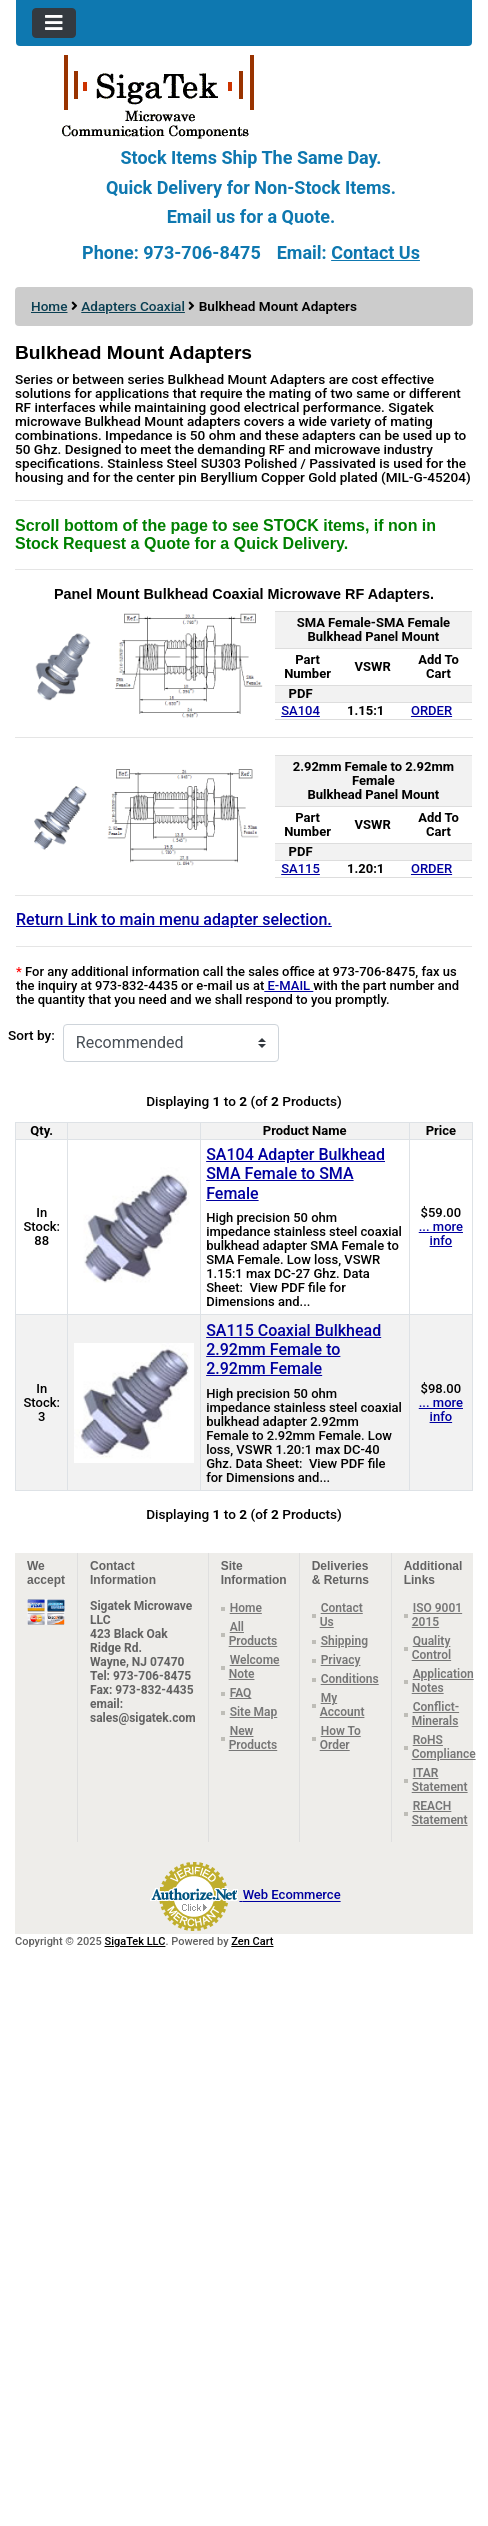 This screenshot has width=488, height=2526. Describe the element at coordinates (254, 1712) in the screenshot. I see `Site Map` at that location.